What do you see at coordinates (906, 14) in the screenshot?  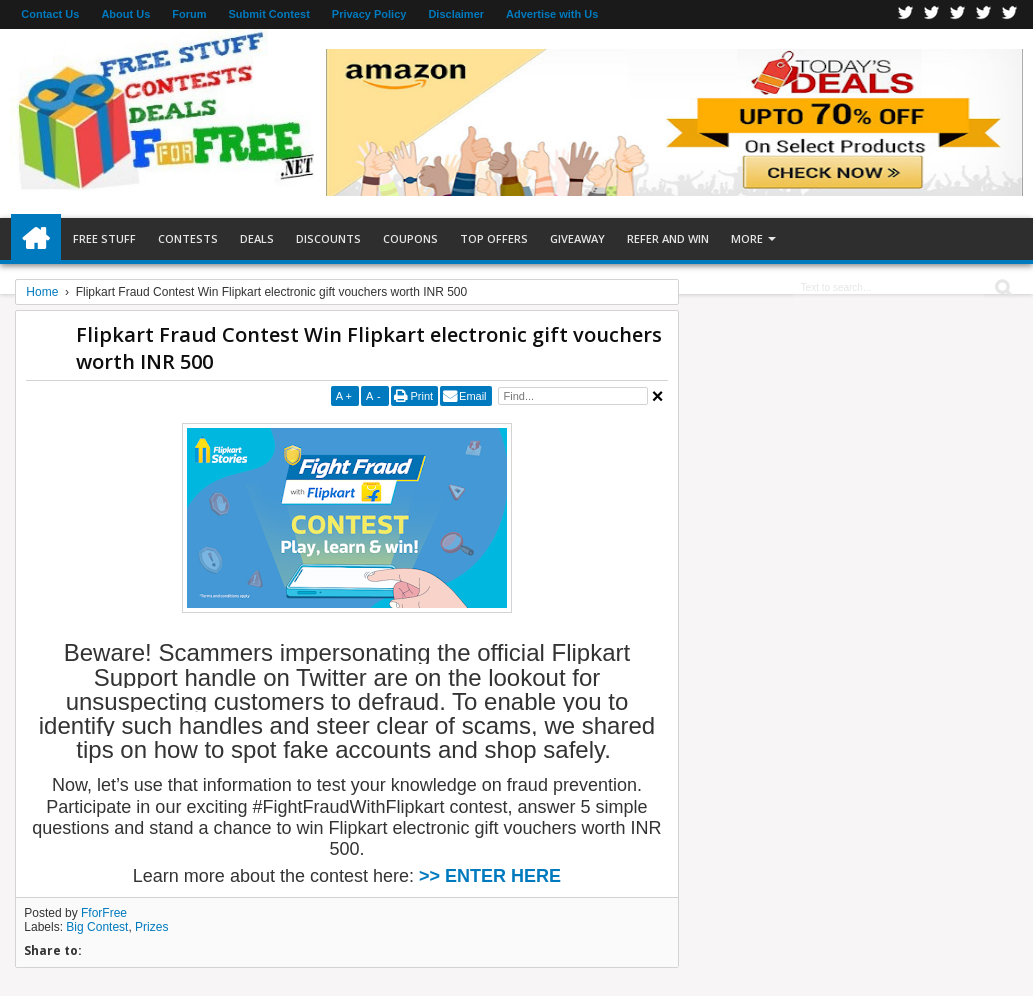 I see `Facebook` at bounding box center [906, 14].